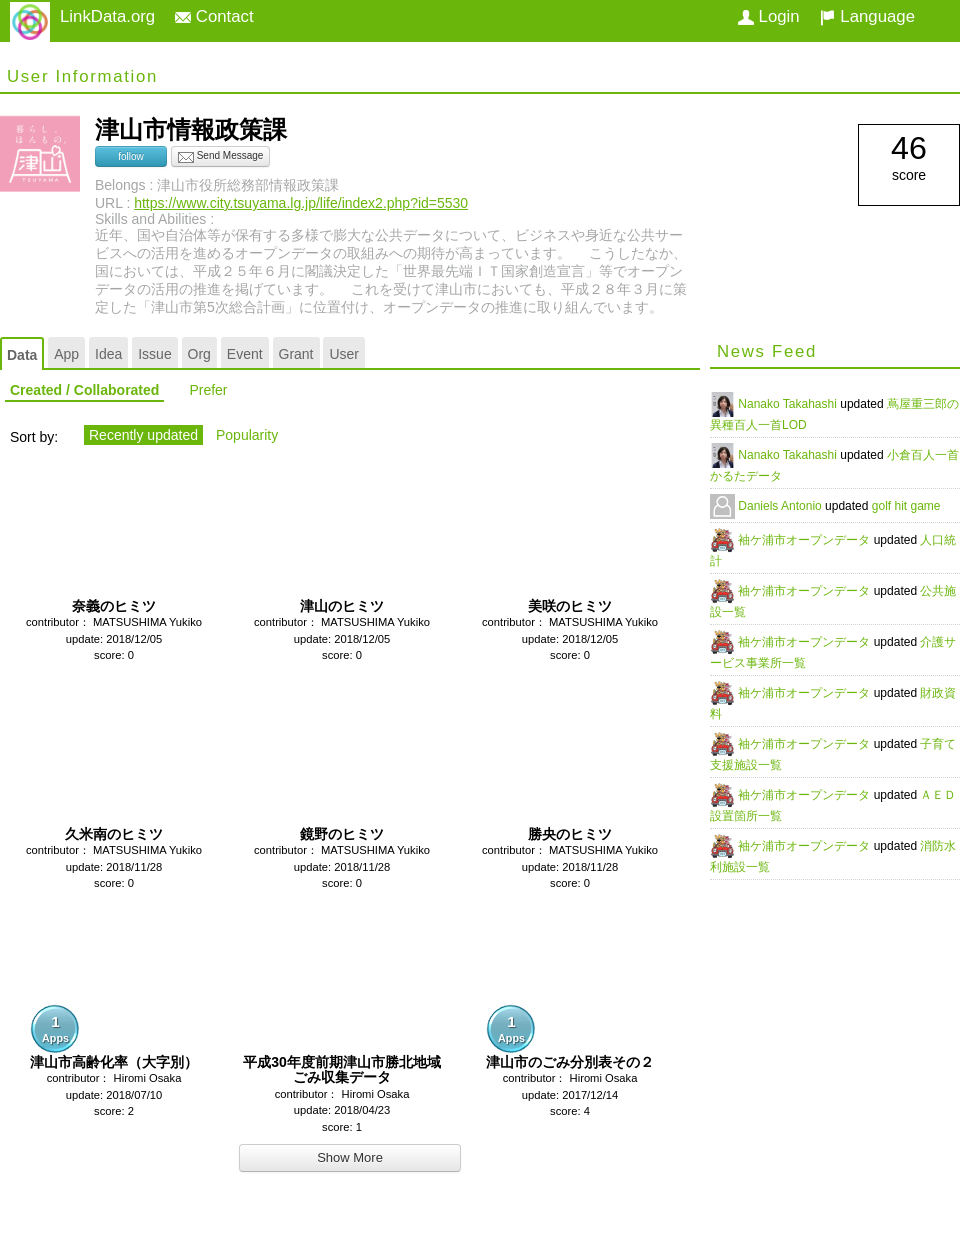  What do you see at coordinates (84, 390) in the screenshot?
I see `Created / Collaborated` at bounding box center [84, 390].